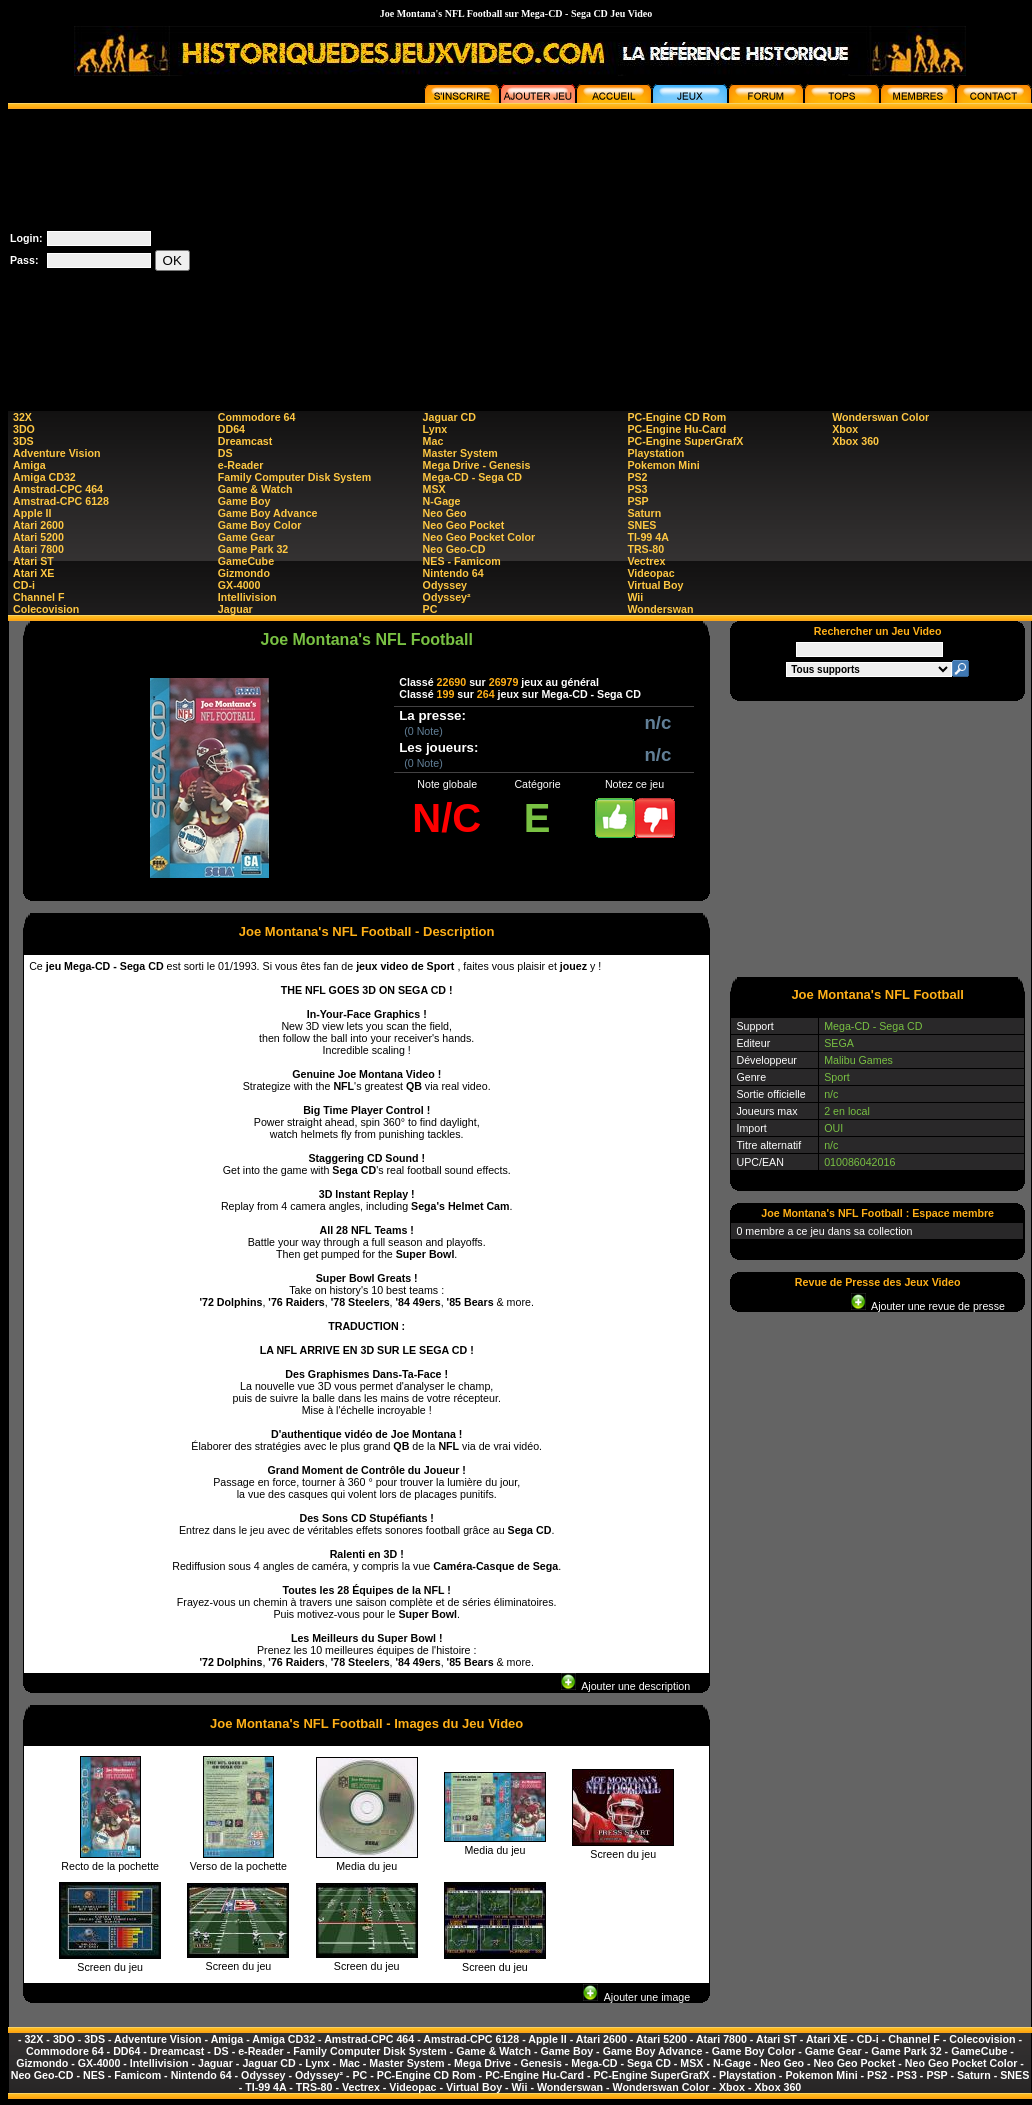 Image resolution: width=1032 pixels, height=2105 pixels. What do you see at coordinates (435, 429) in the screenshot?
I see `Lynx` at bounding box center [435, 429].